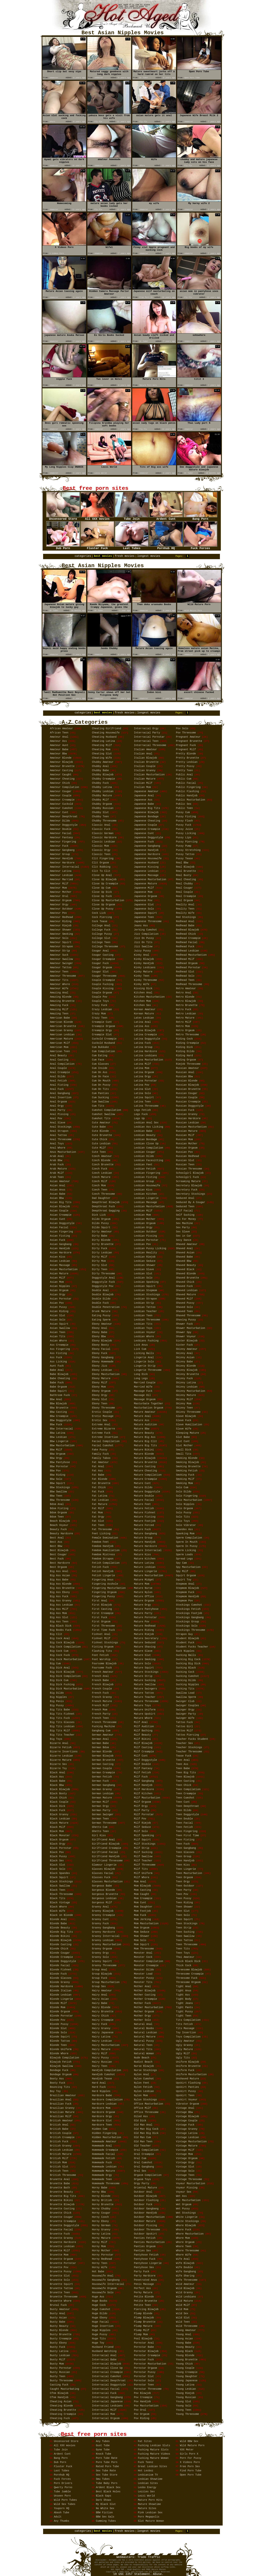 Image resolution: width=263 pixels, height=2576 pixels. I want to click on Mature Fishnet, so click(145, 1512).